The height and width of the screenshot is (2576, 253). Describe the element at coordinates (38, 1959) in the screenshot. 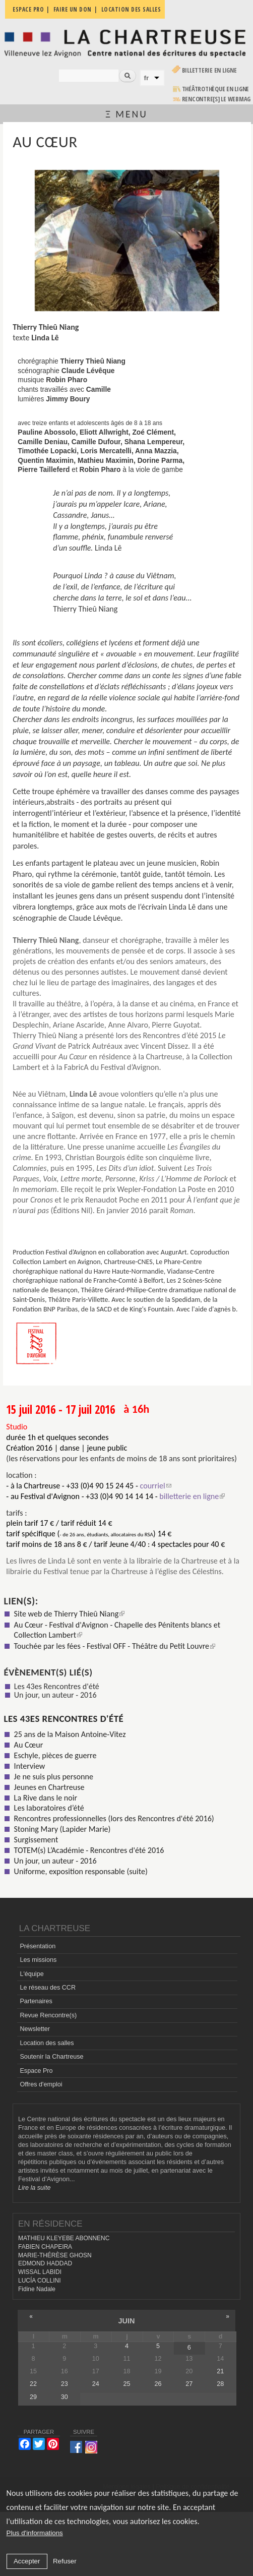

I see `Les missions` at that location.